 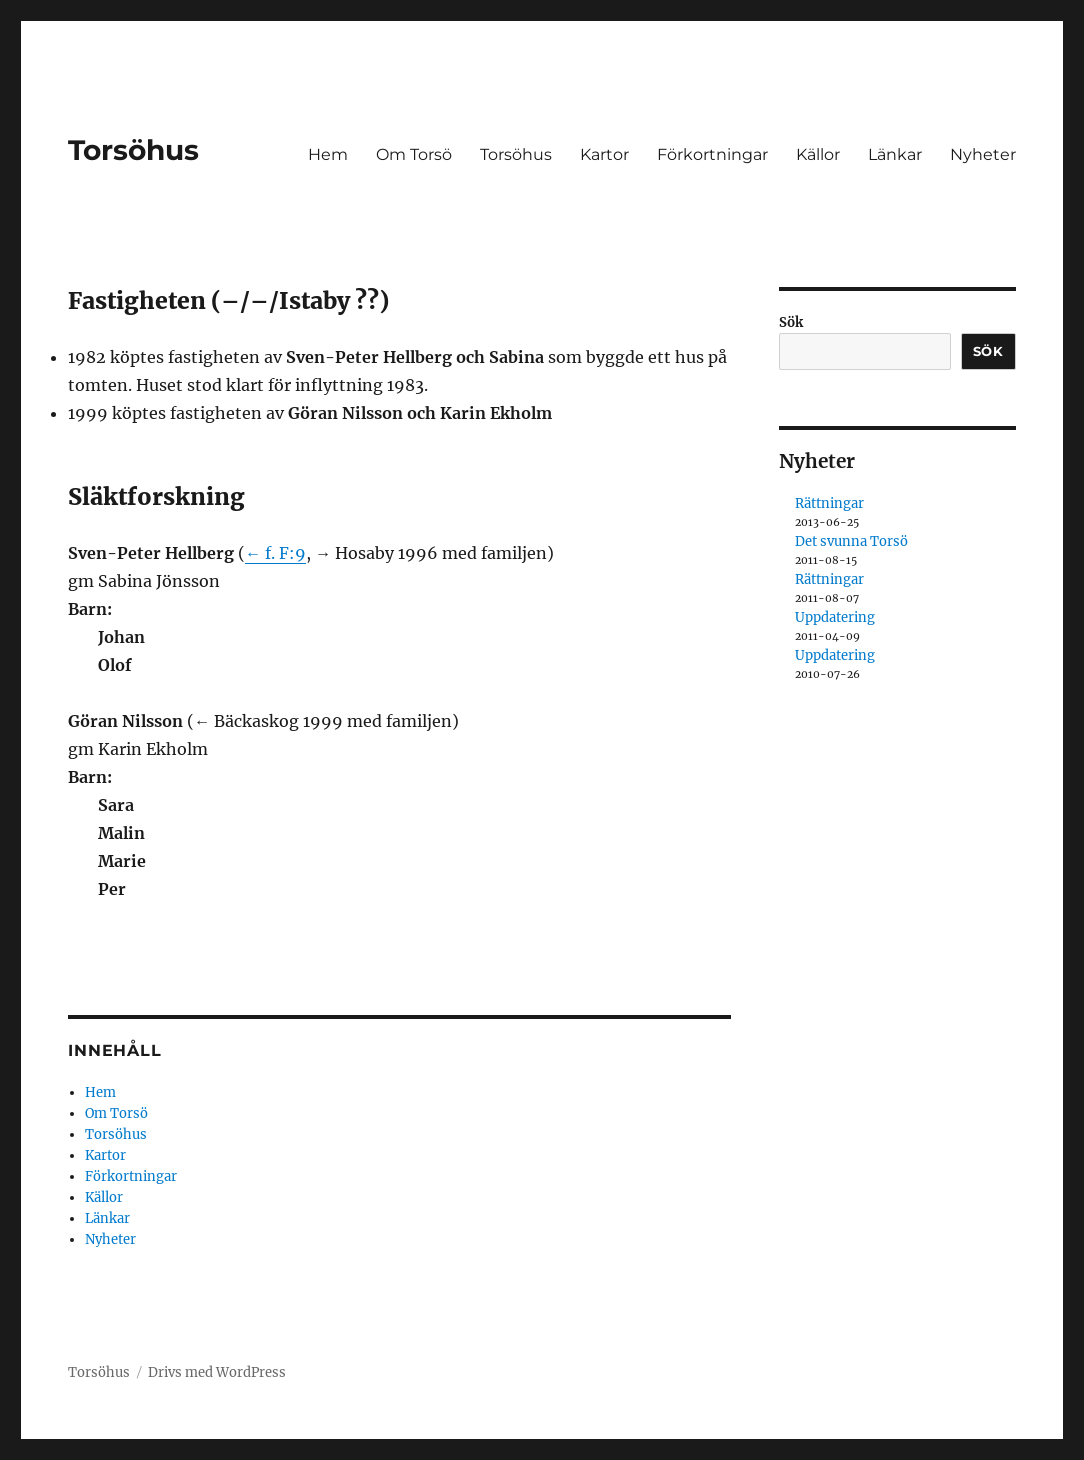 I want to click on Förkortningar, so click(x=712, y=154).